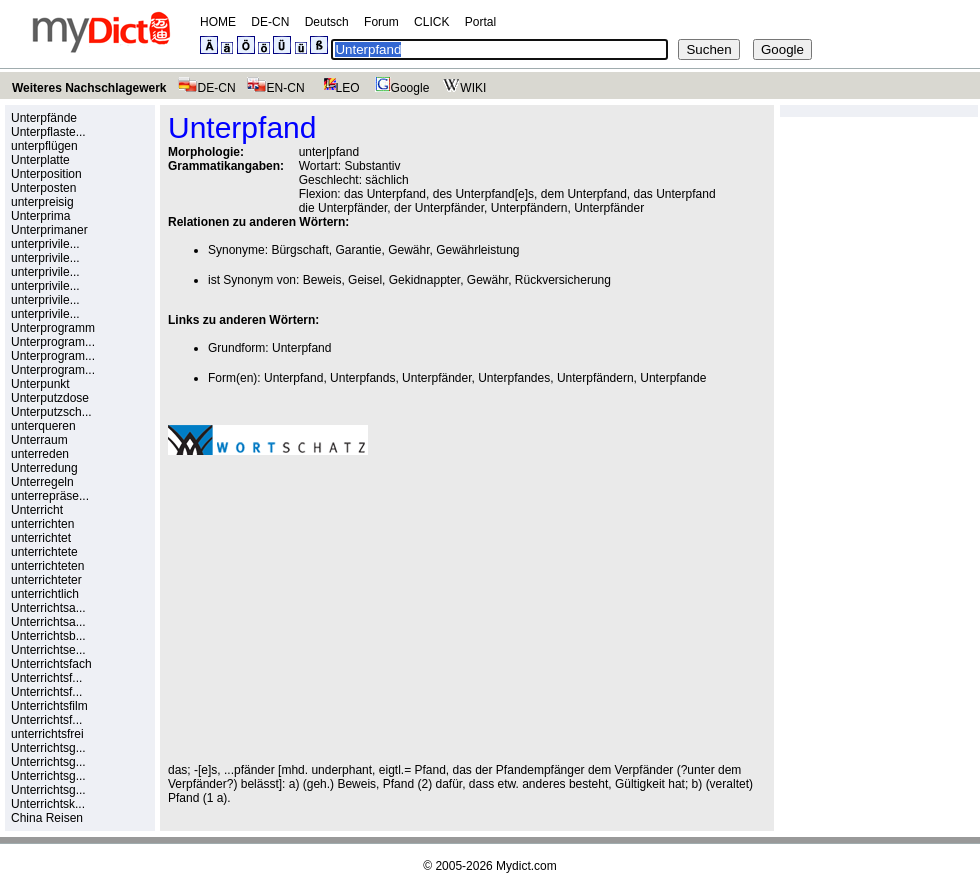 Image resolution: width=980 pixels, height=888 pixels. I want to click on Unterposten, so click(43, 188).